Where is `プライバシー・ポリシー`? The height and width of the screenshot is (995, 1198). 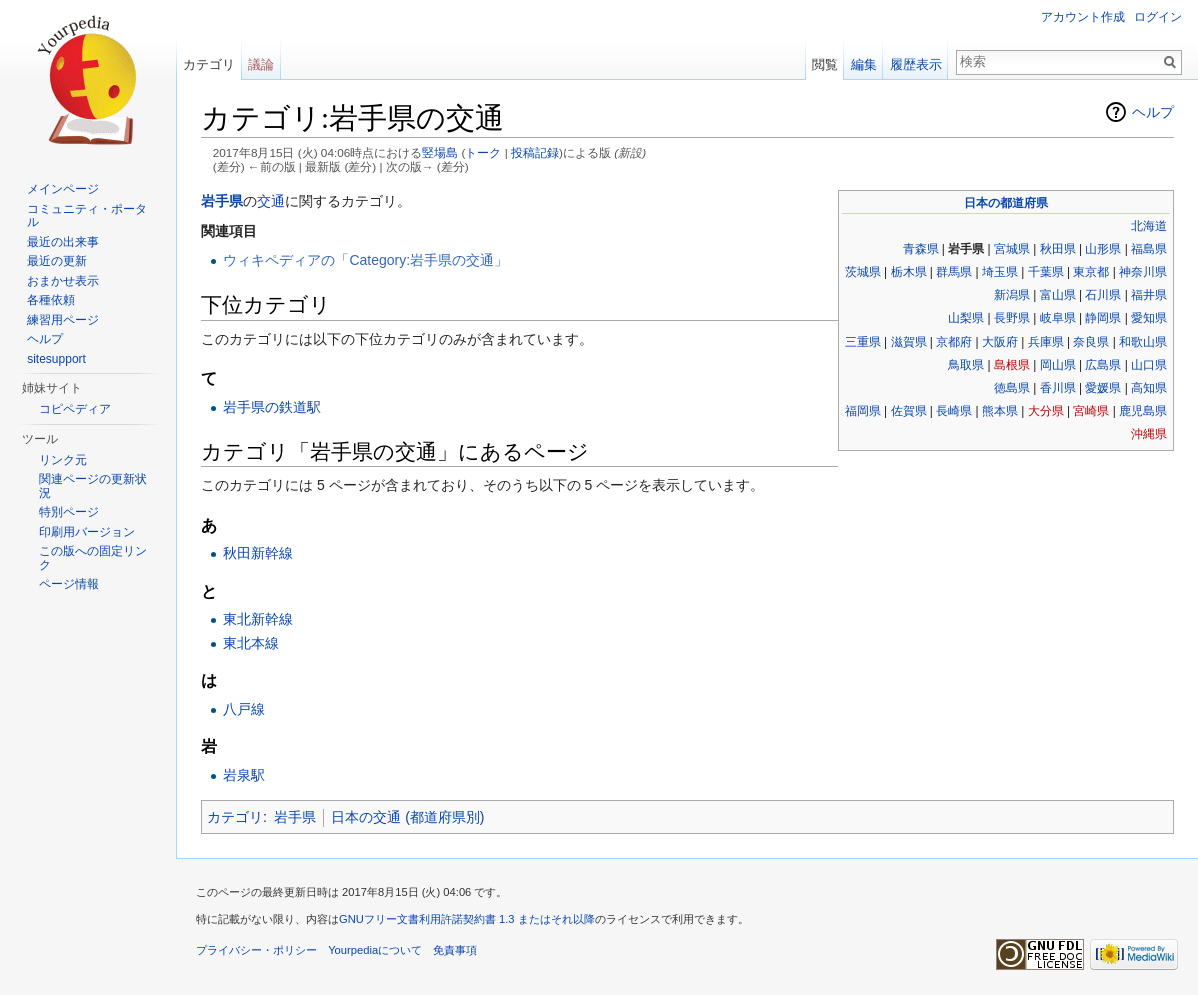 プライバシー・ポリシー is located at coordinates (256, 950).